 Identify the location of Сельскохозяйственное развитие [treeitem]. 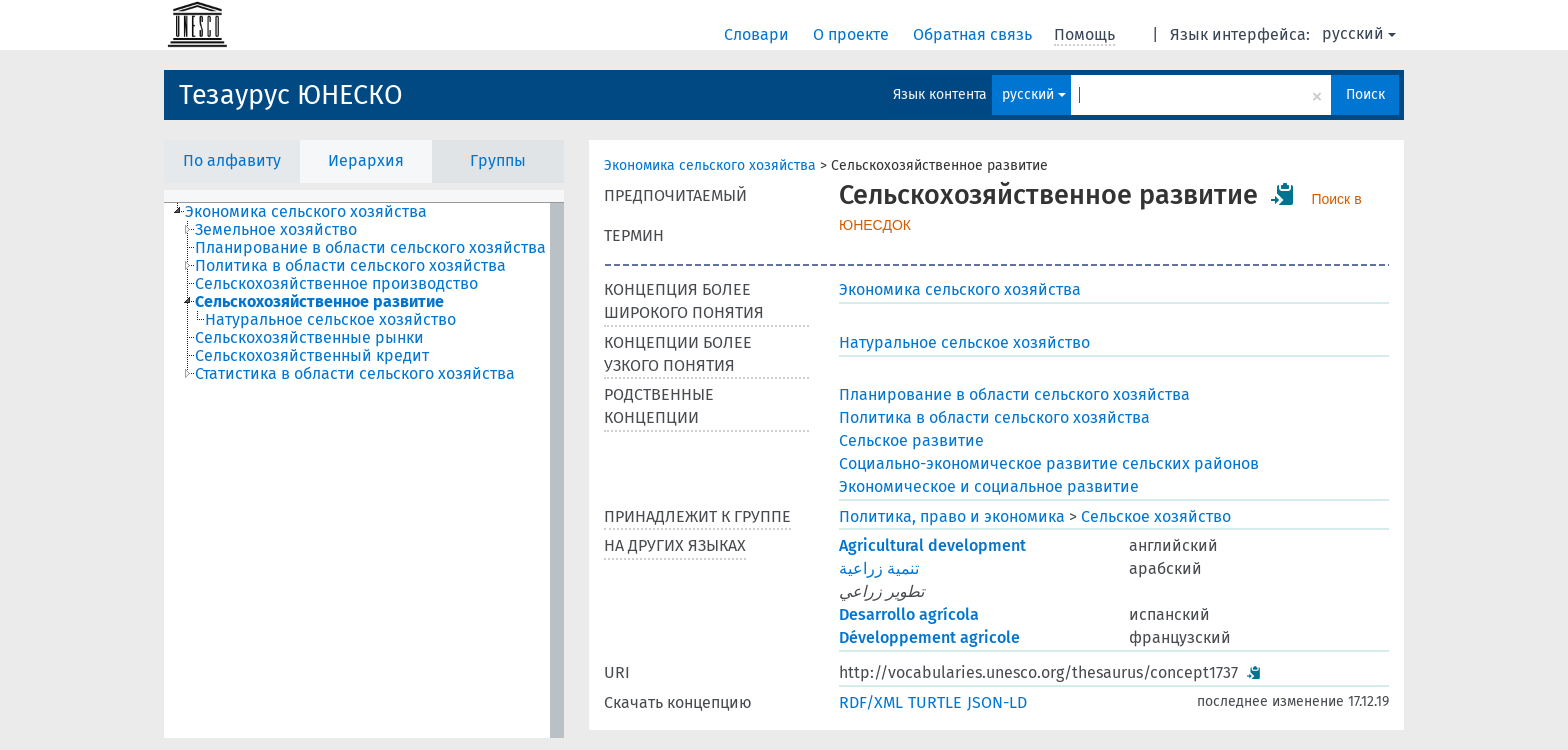
(319, 302).